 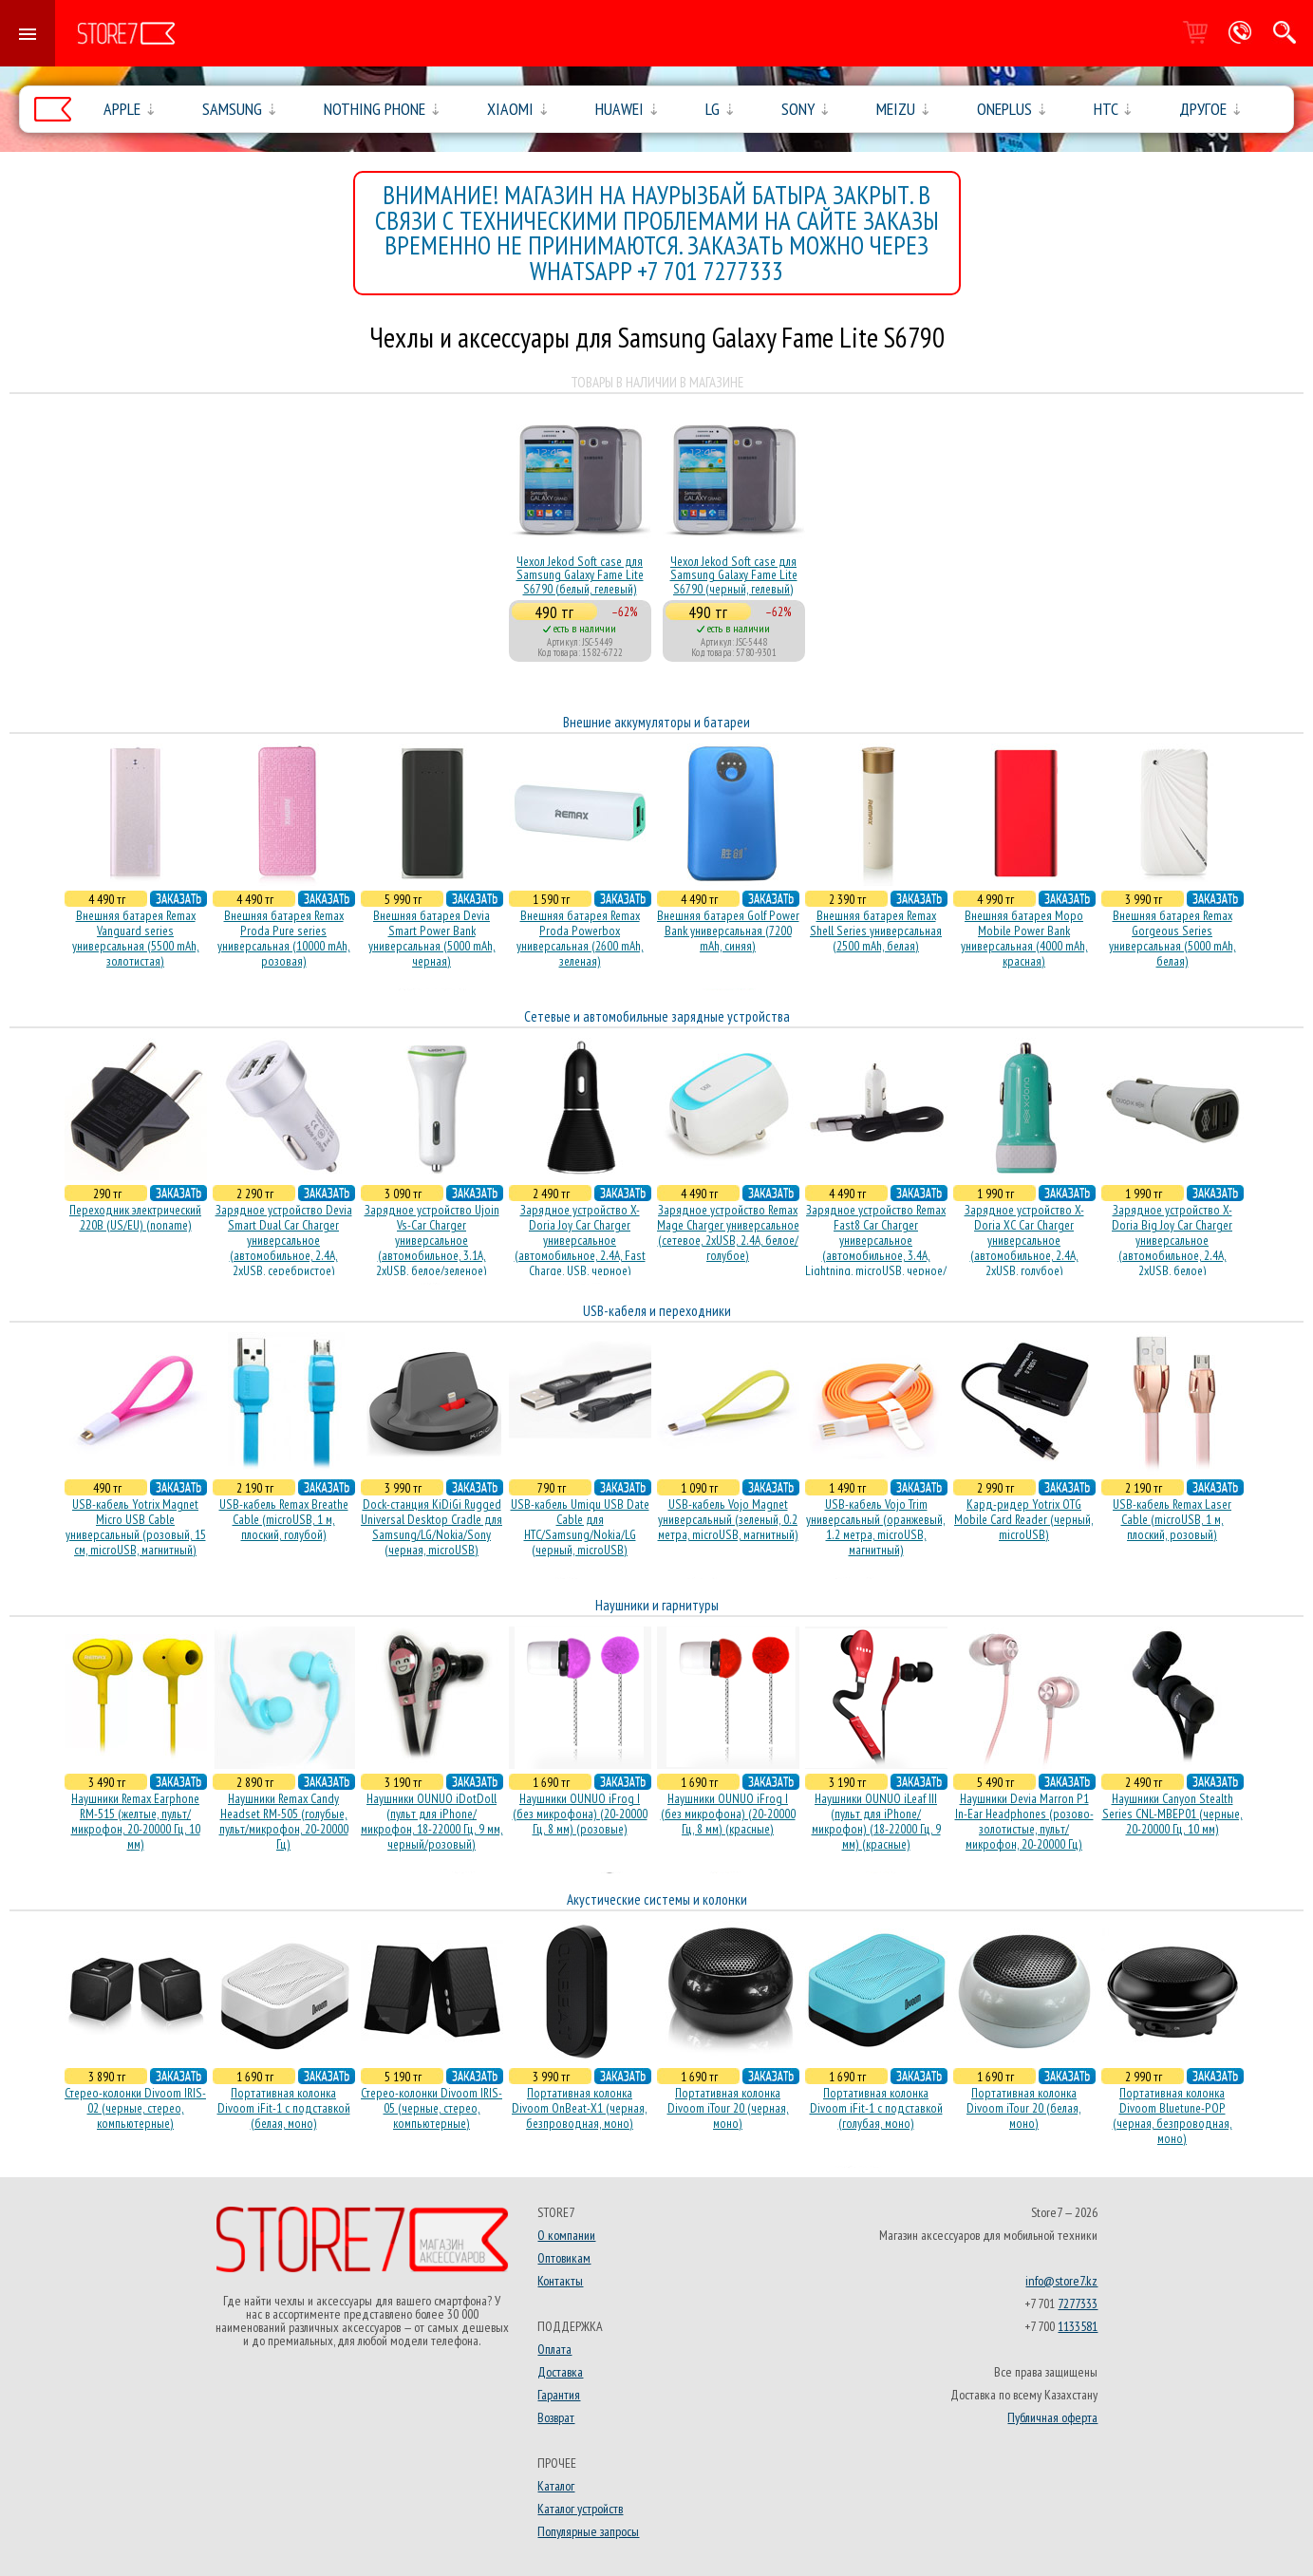 I want to click on Зарядное устройство Devia Smart Dual Car Charger универсальное (автомобильное, 2.4A, 2xUSB, серебристое), so click(x=284, y=1240).